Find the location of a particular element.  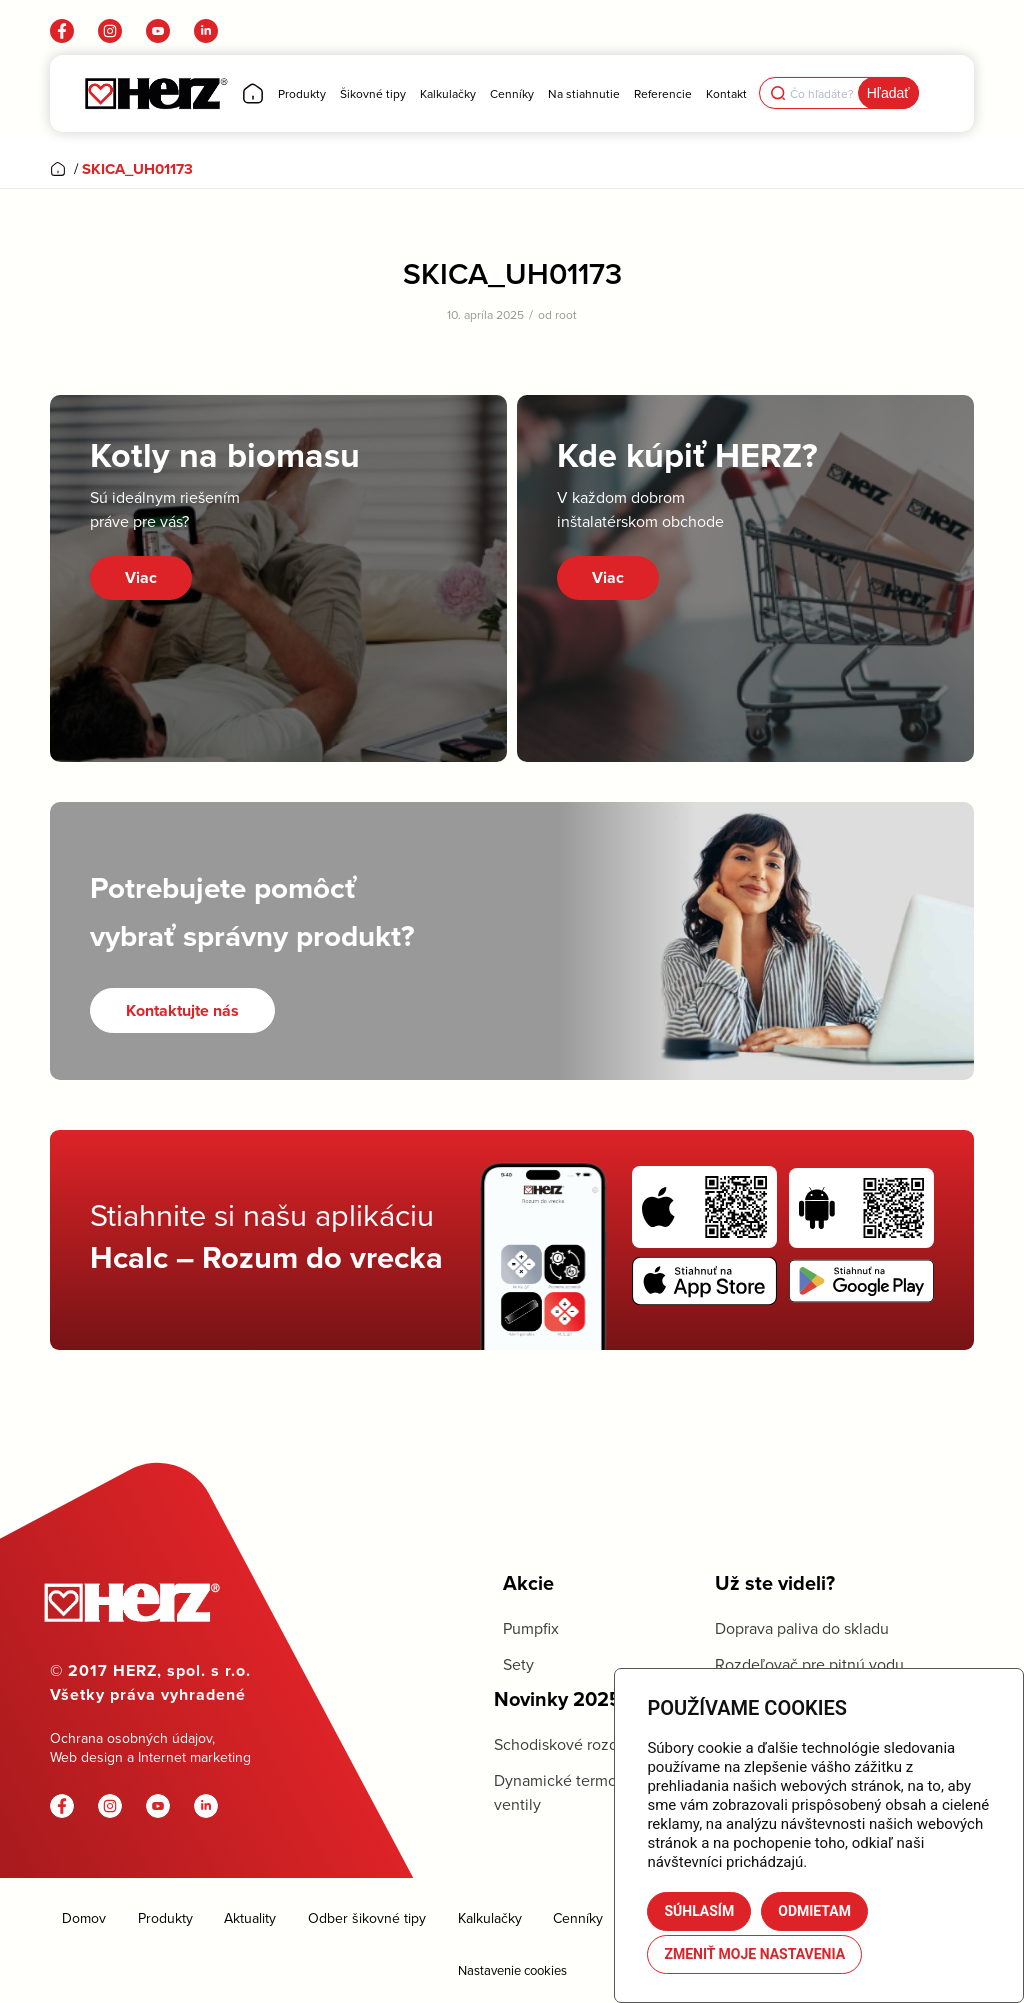

Viac is located at coordinates (141, 577).